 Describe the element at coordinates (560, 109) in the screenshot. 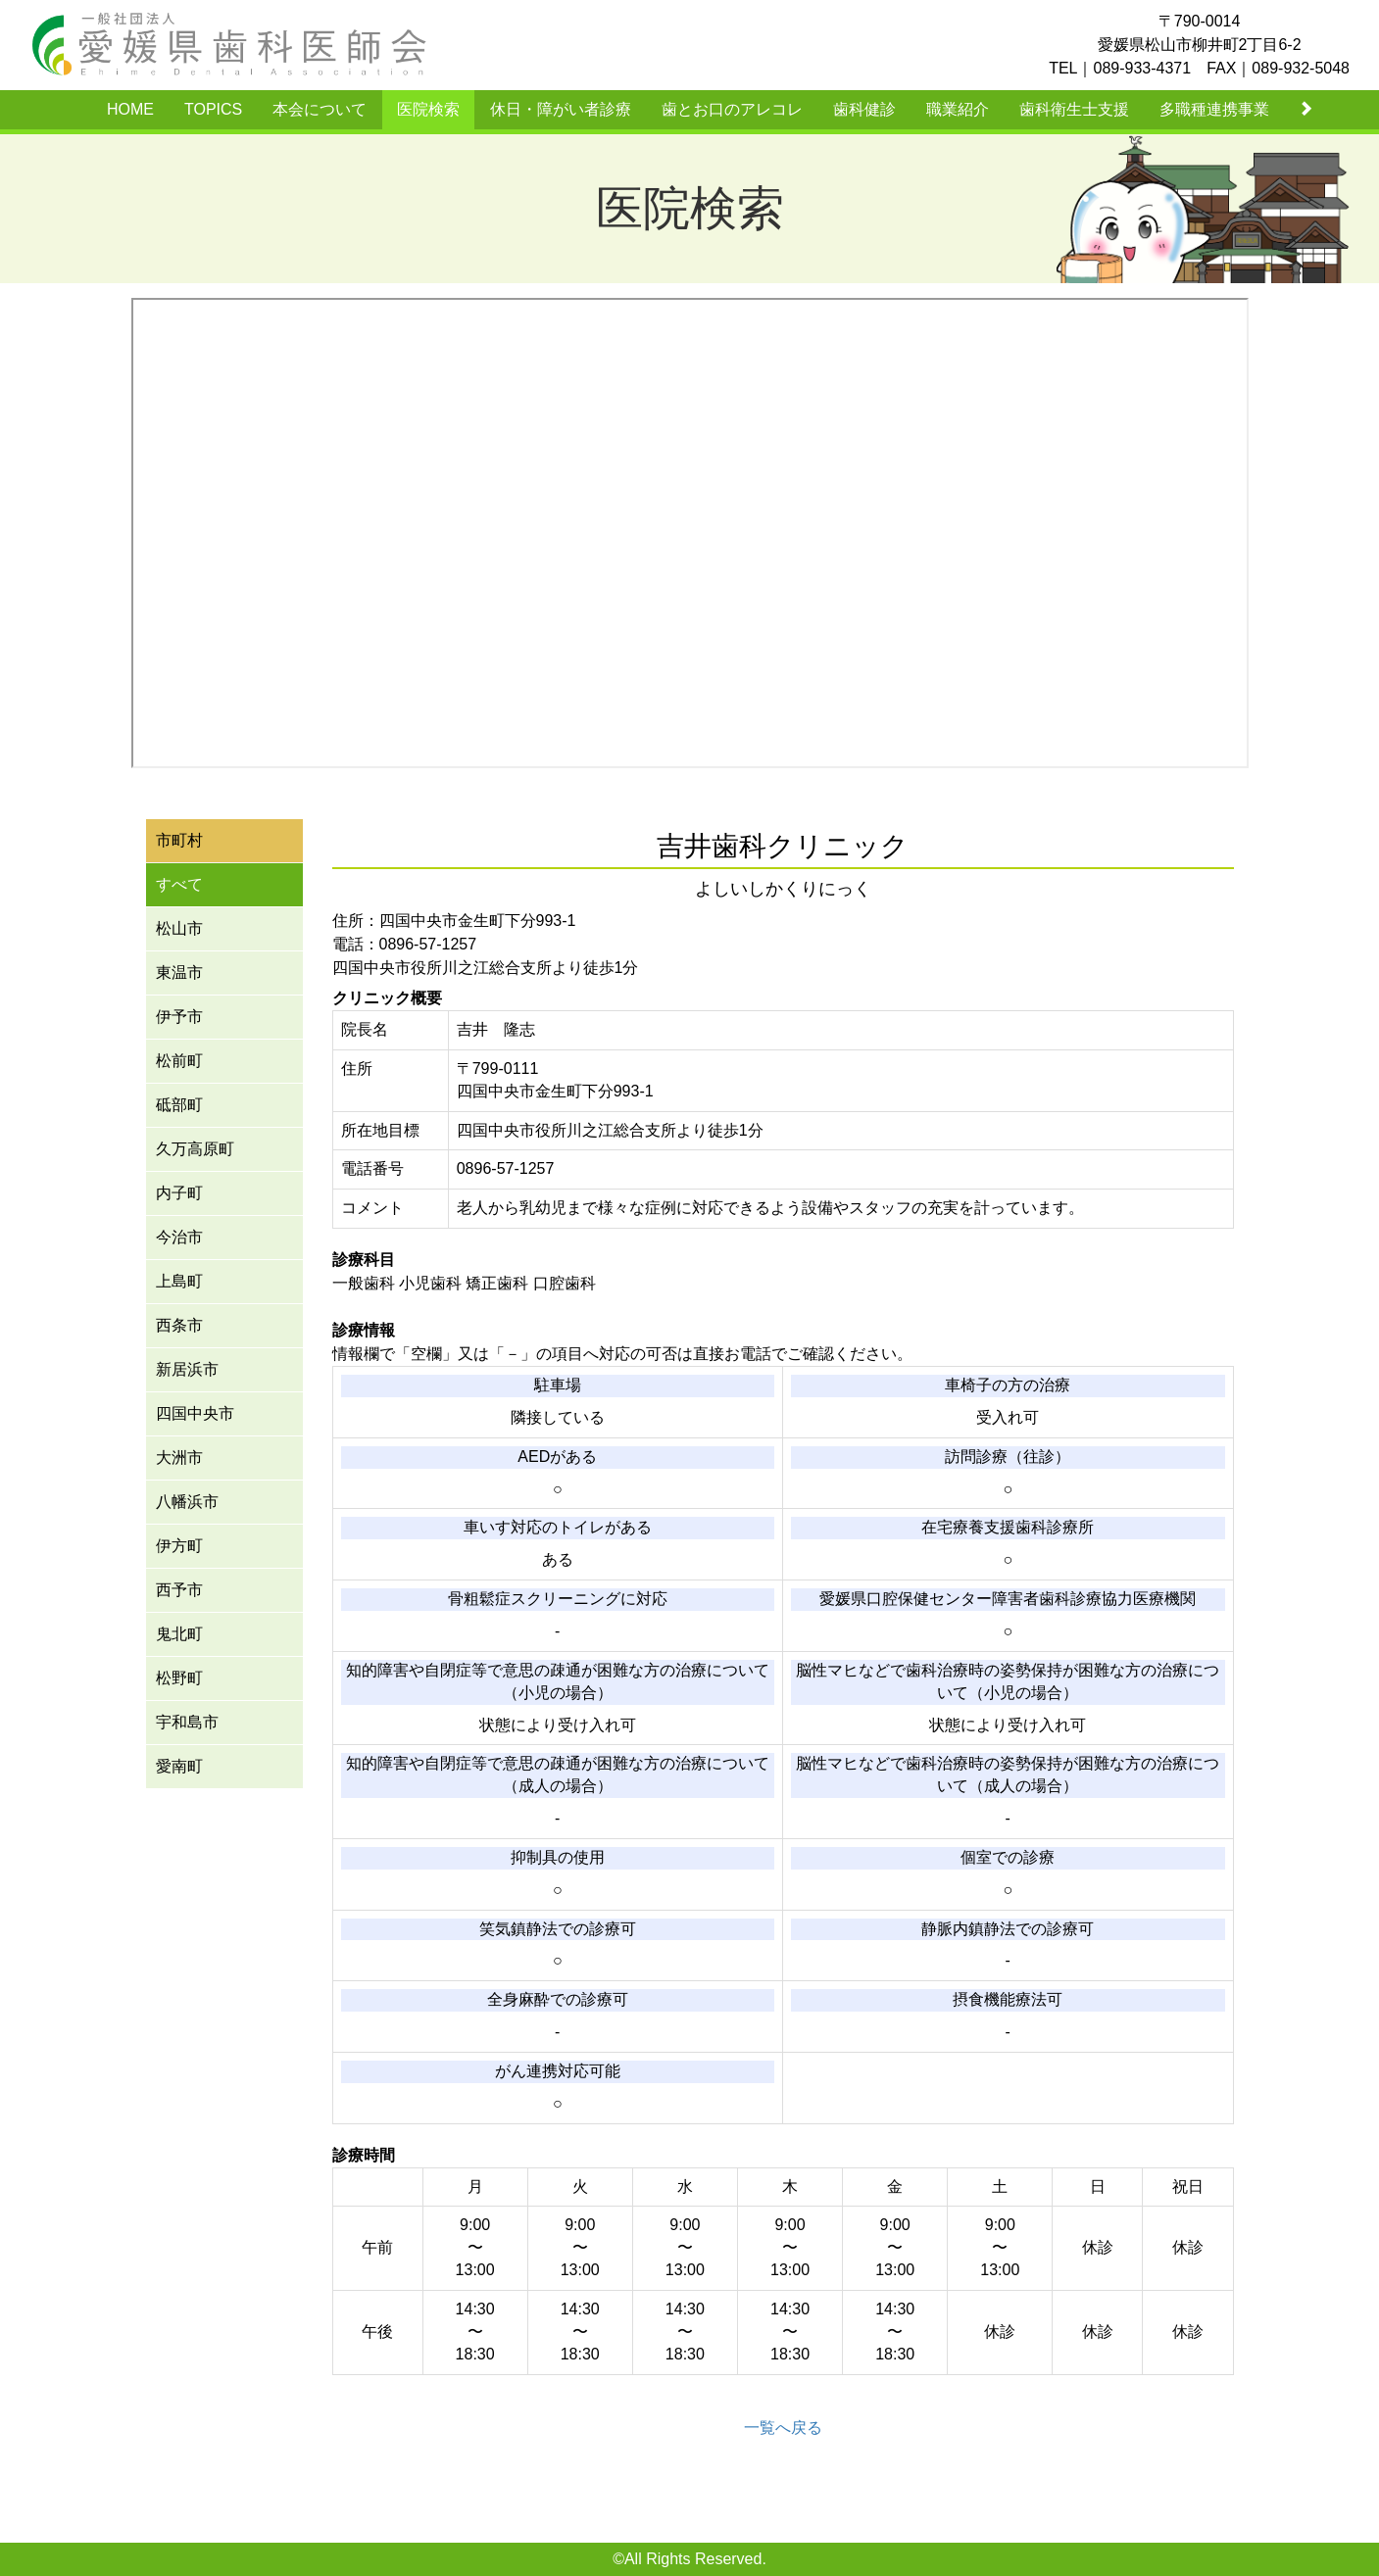

I see `休日・障がい者診療` at that location.